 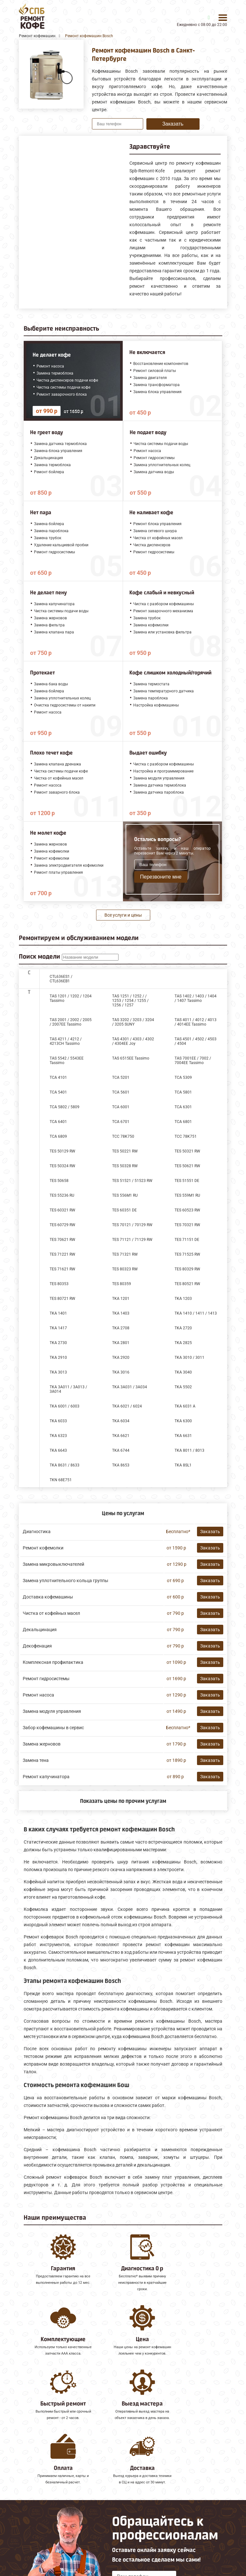 What do you see at coordinates (53, 1727) in the screenshot?
I see `Забор кофемашины в сервис` at bounding box center [53, 1727].